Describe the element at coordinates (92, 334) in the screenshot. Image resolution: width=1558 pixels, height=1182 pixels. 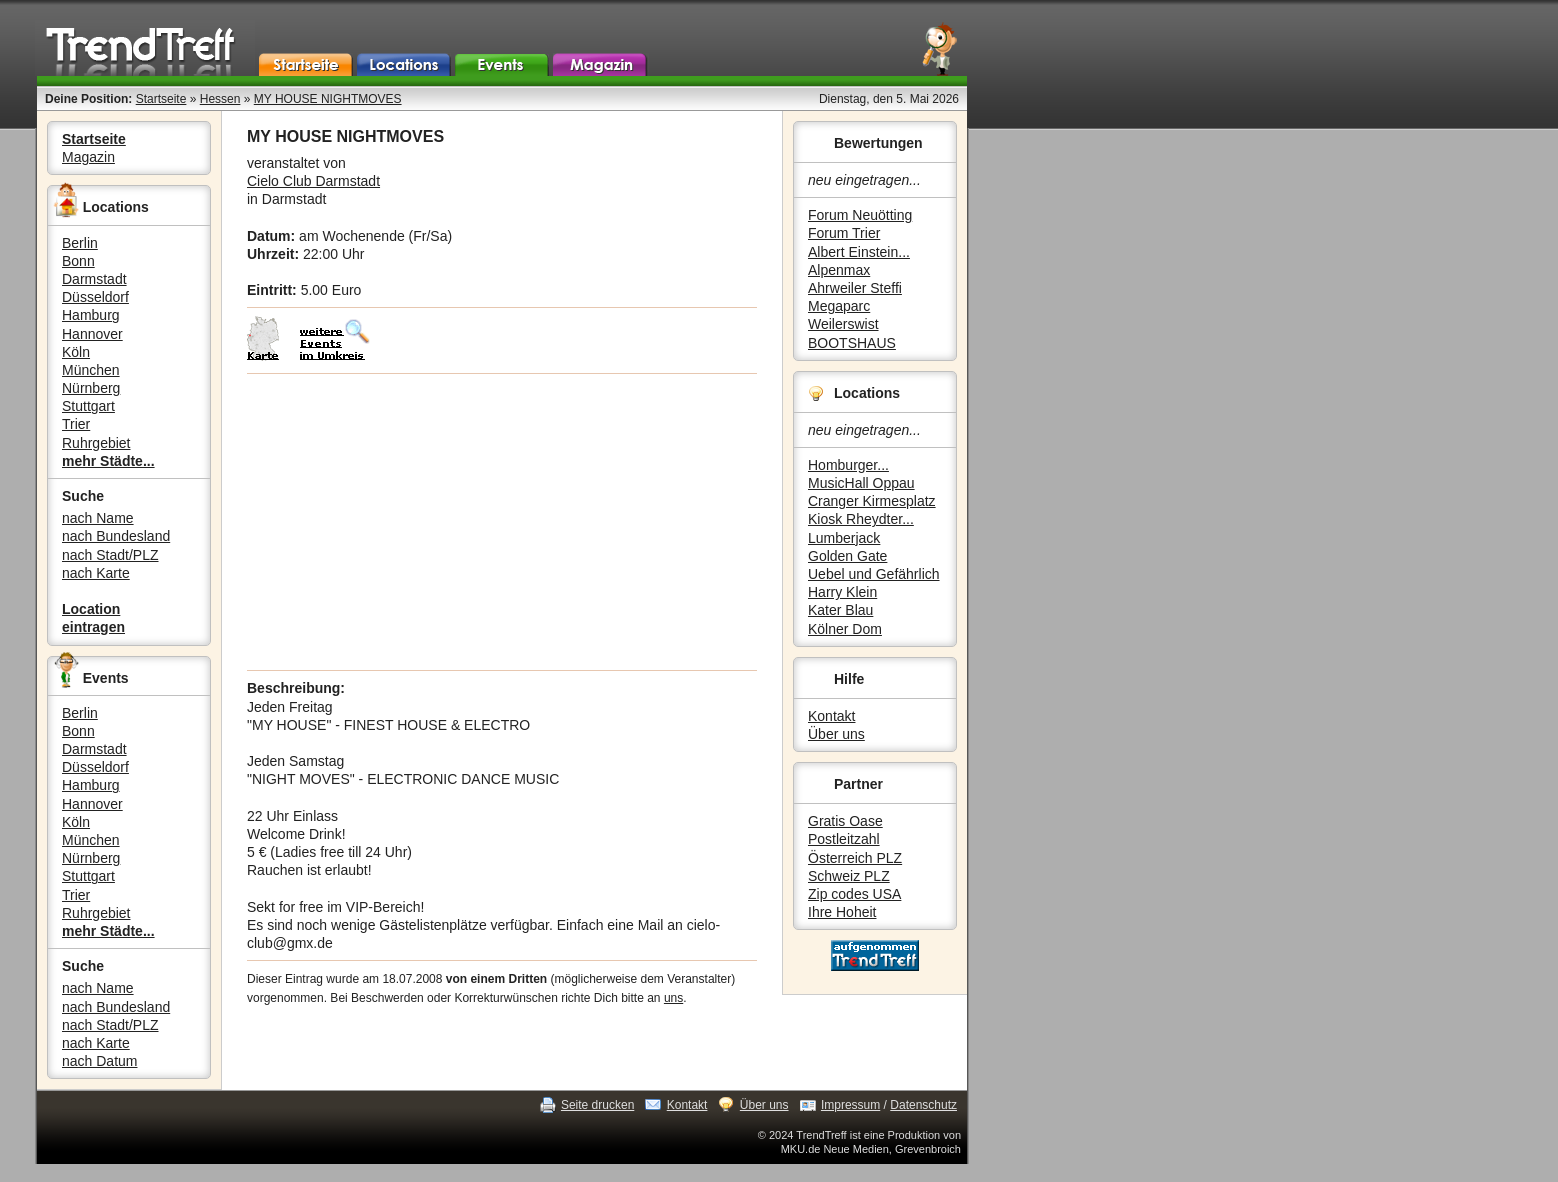
I see `Hannover` at that location.